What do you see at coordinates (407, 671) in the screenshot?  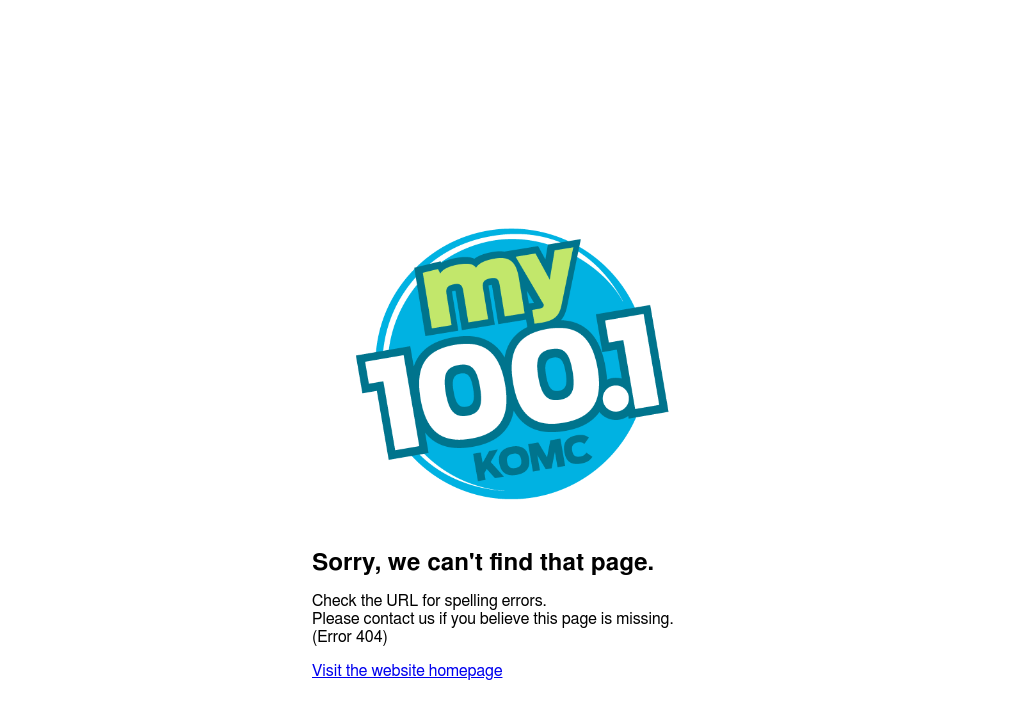 I see `Visit the website homepage` at bounding box center [407, 671].